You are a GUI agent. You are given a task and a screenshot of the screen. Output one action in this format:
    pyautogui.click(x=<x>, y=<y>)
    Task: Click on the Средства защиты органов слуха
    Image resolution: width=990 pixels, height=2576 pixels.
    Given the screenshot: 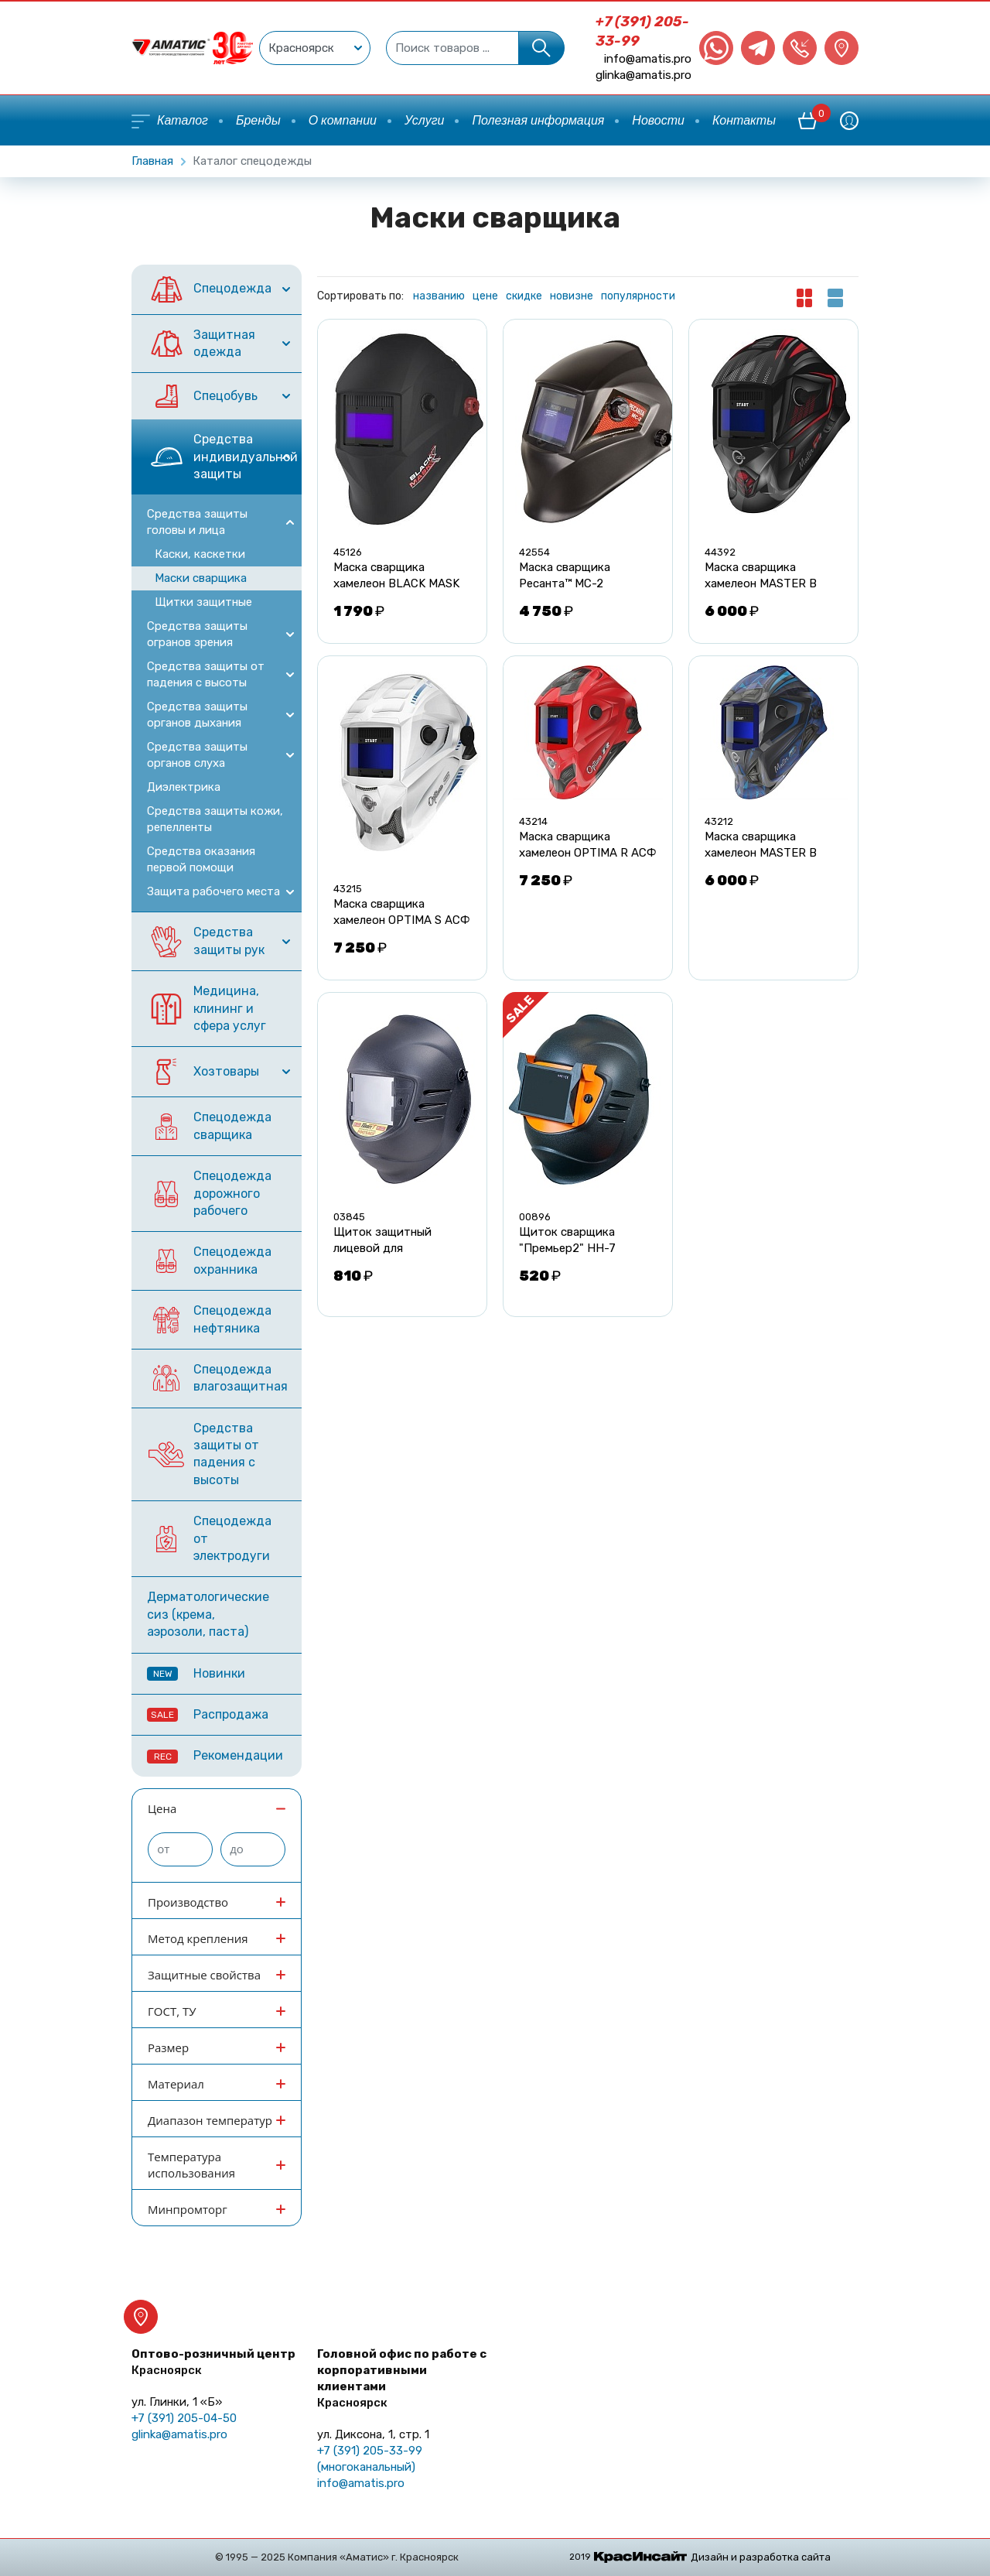 What is the action you would take?
    pyautogui.click(x=197, y=755)
    